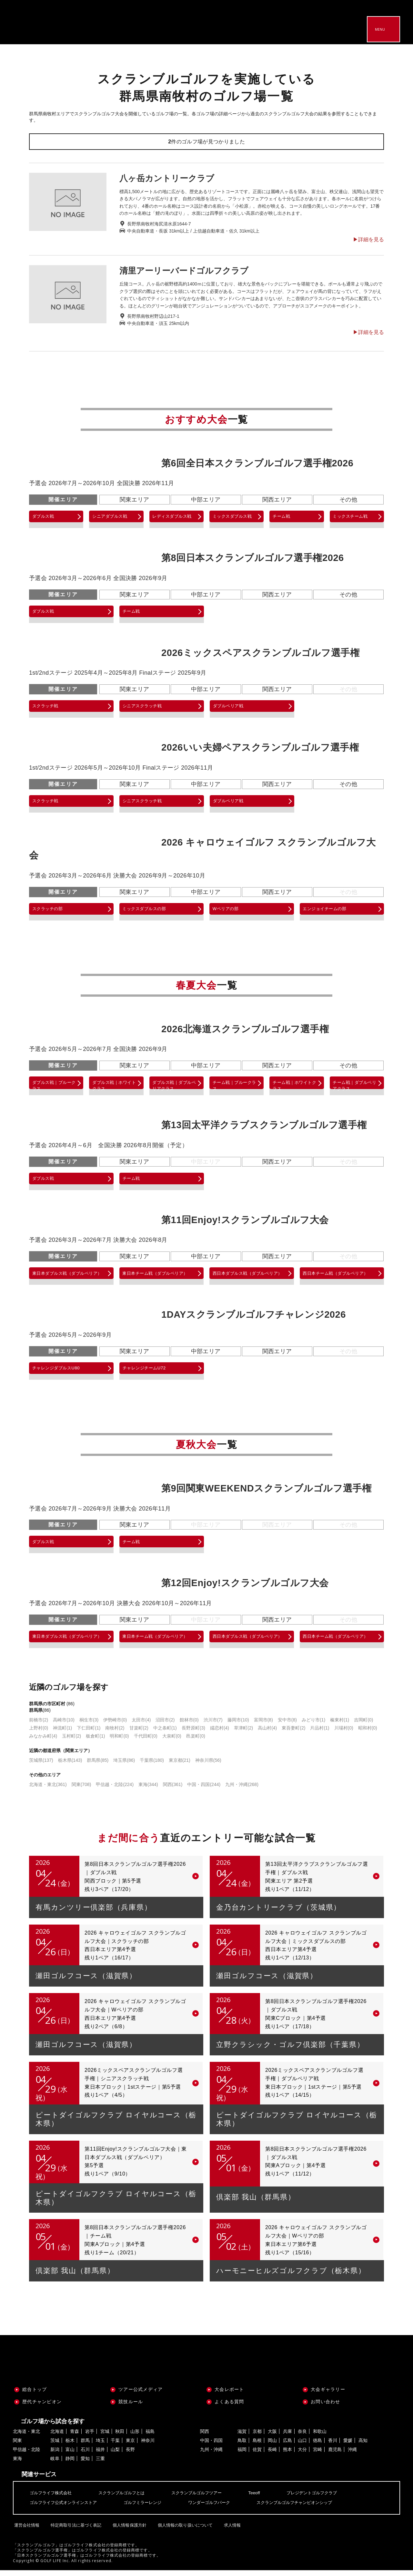 This screenshot has width=413, height=2576. I want to click on 千葉, so click(115, 2446).